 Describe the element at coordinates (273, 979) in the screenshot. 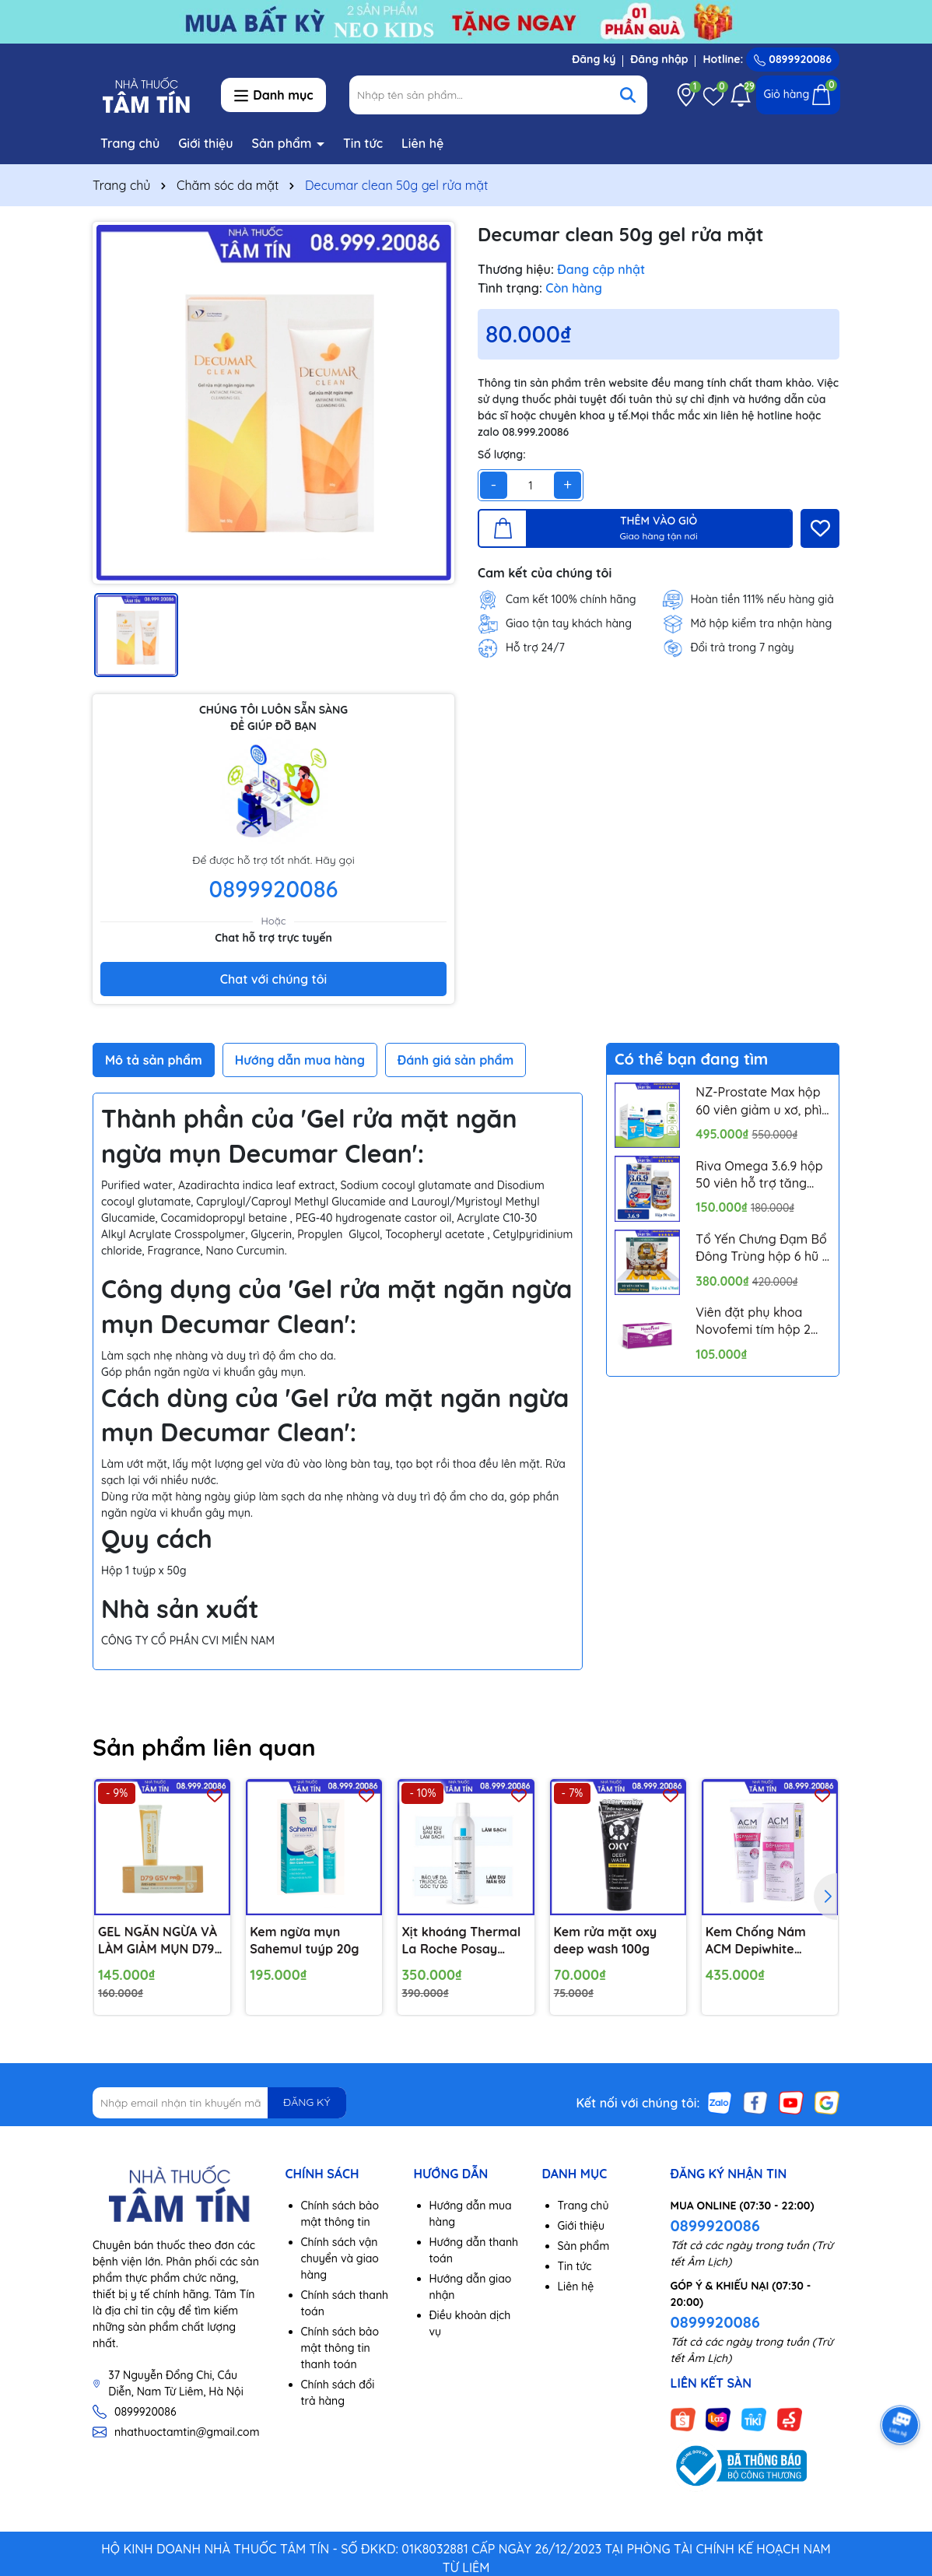

I see `Chat với chúng tôi` at that location.